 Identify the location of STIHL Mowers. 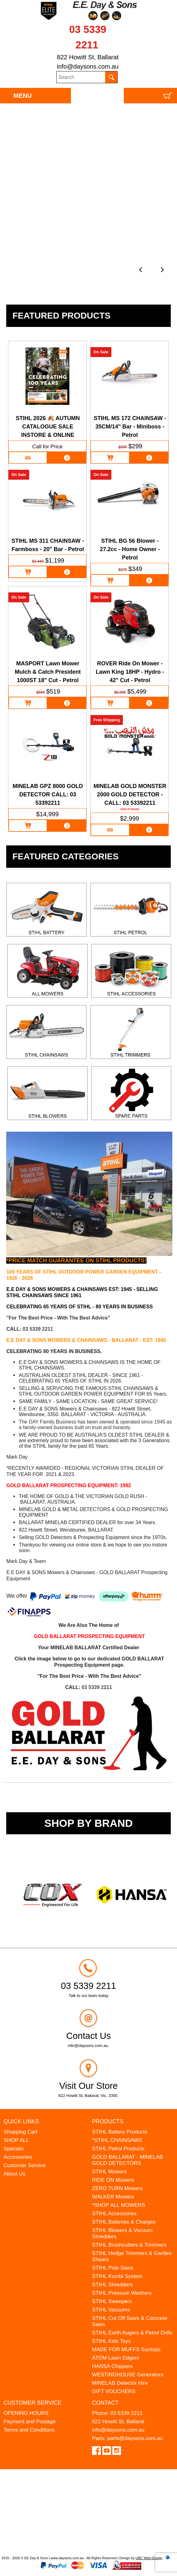
(109, 2172).